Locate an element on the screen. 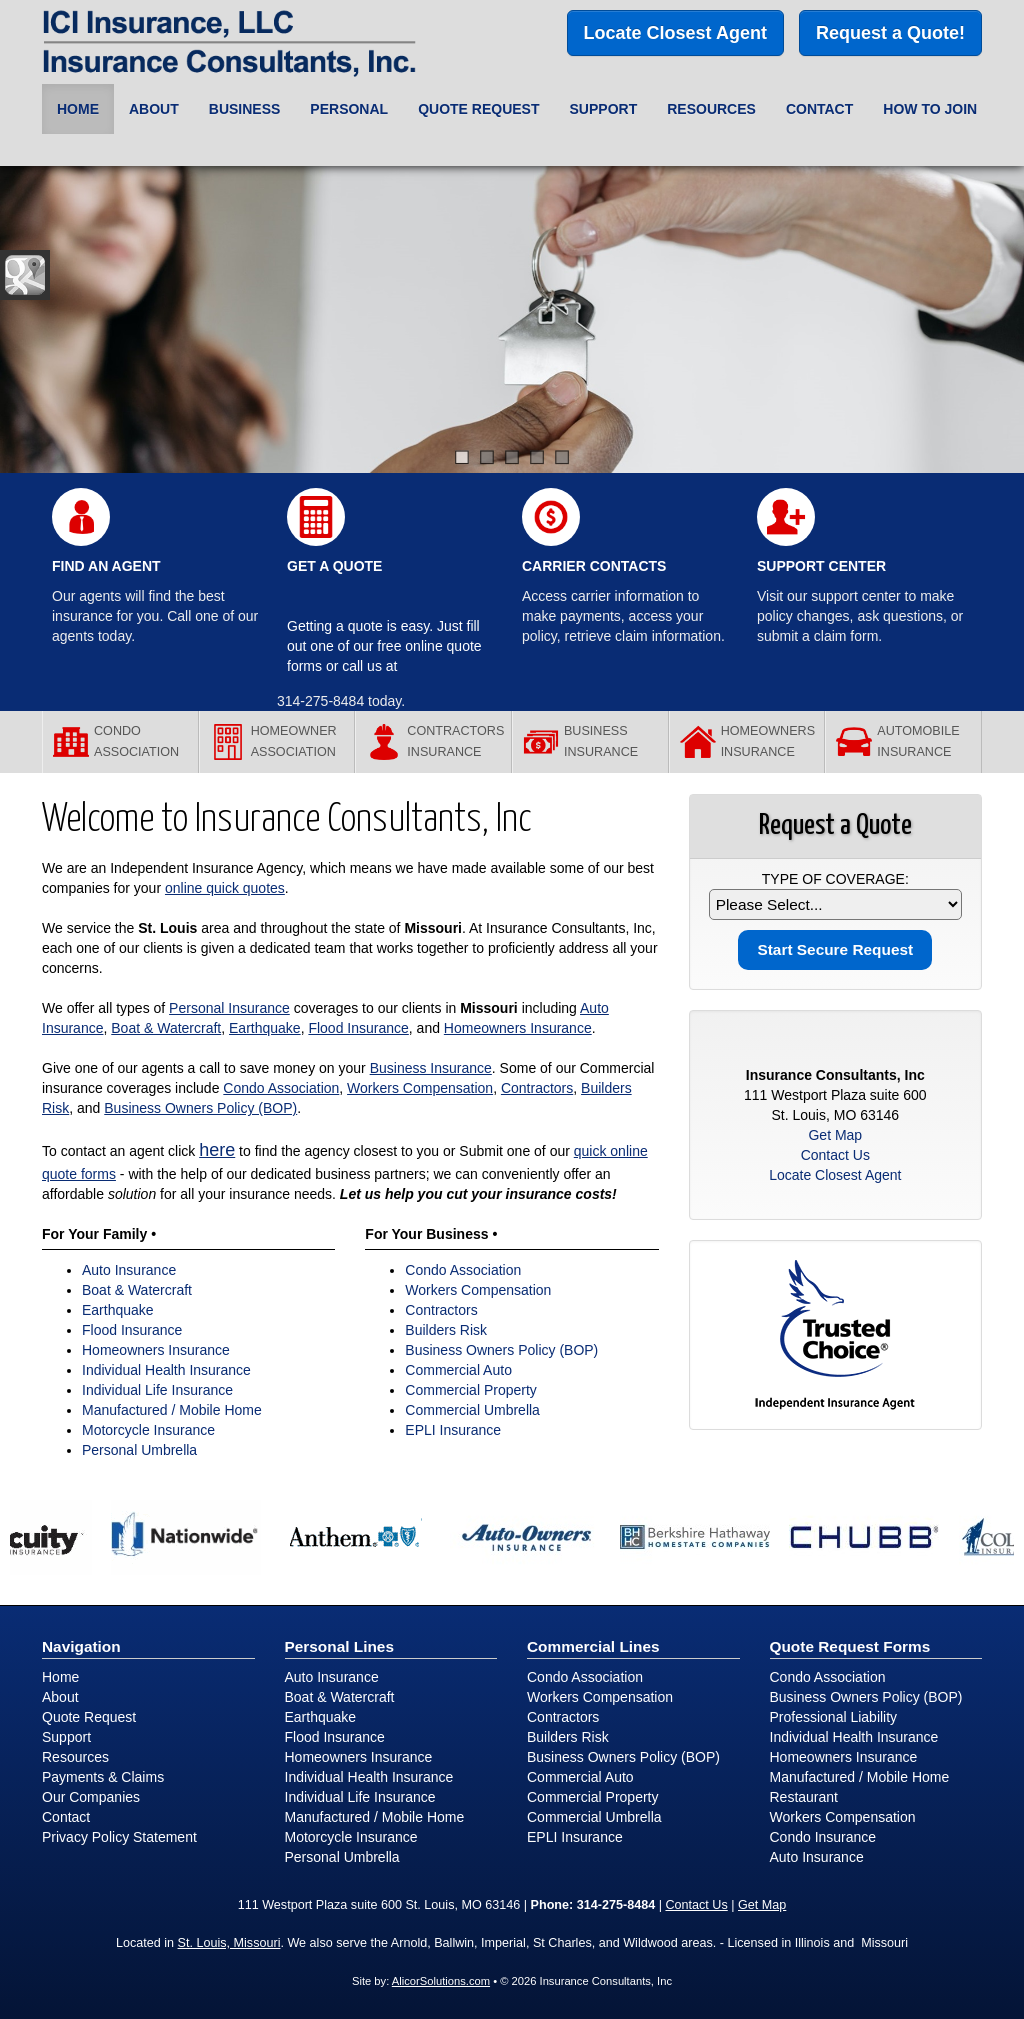 Image resolution: width=1024 pixels, height=2019 pixels. Resources is located at coordinates (75, 1757).